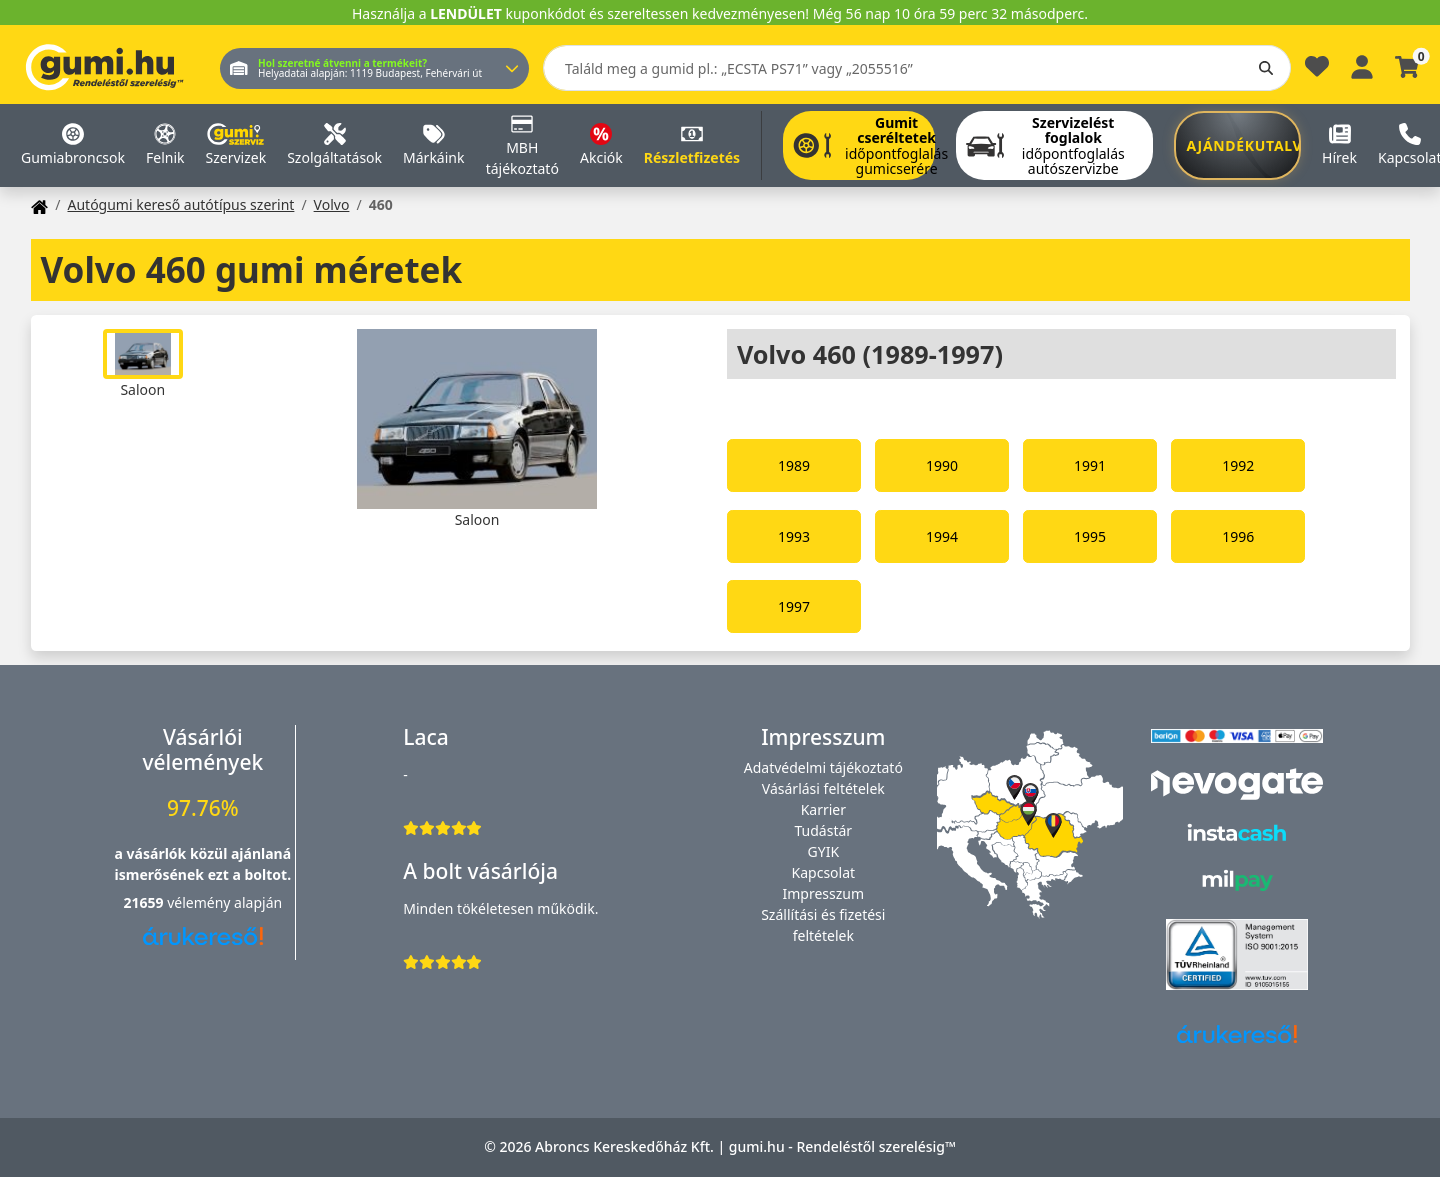 This screenshot has height=1177, width=1440. I want to click on 1993, so click(794, 536).